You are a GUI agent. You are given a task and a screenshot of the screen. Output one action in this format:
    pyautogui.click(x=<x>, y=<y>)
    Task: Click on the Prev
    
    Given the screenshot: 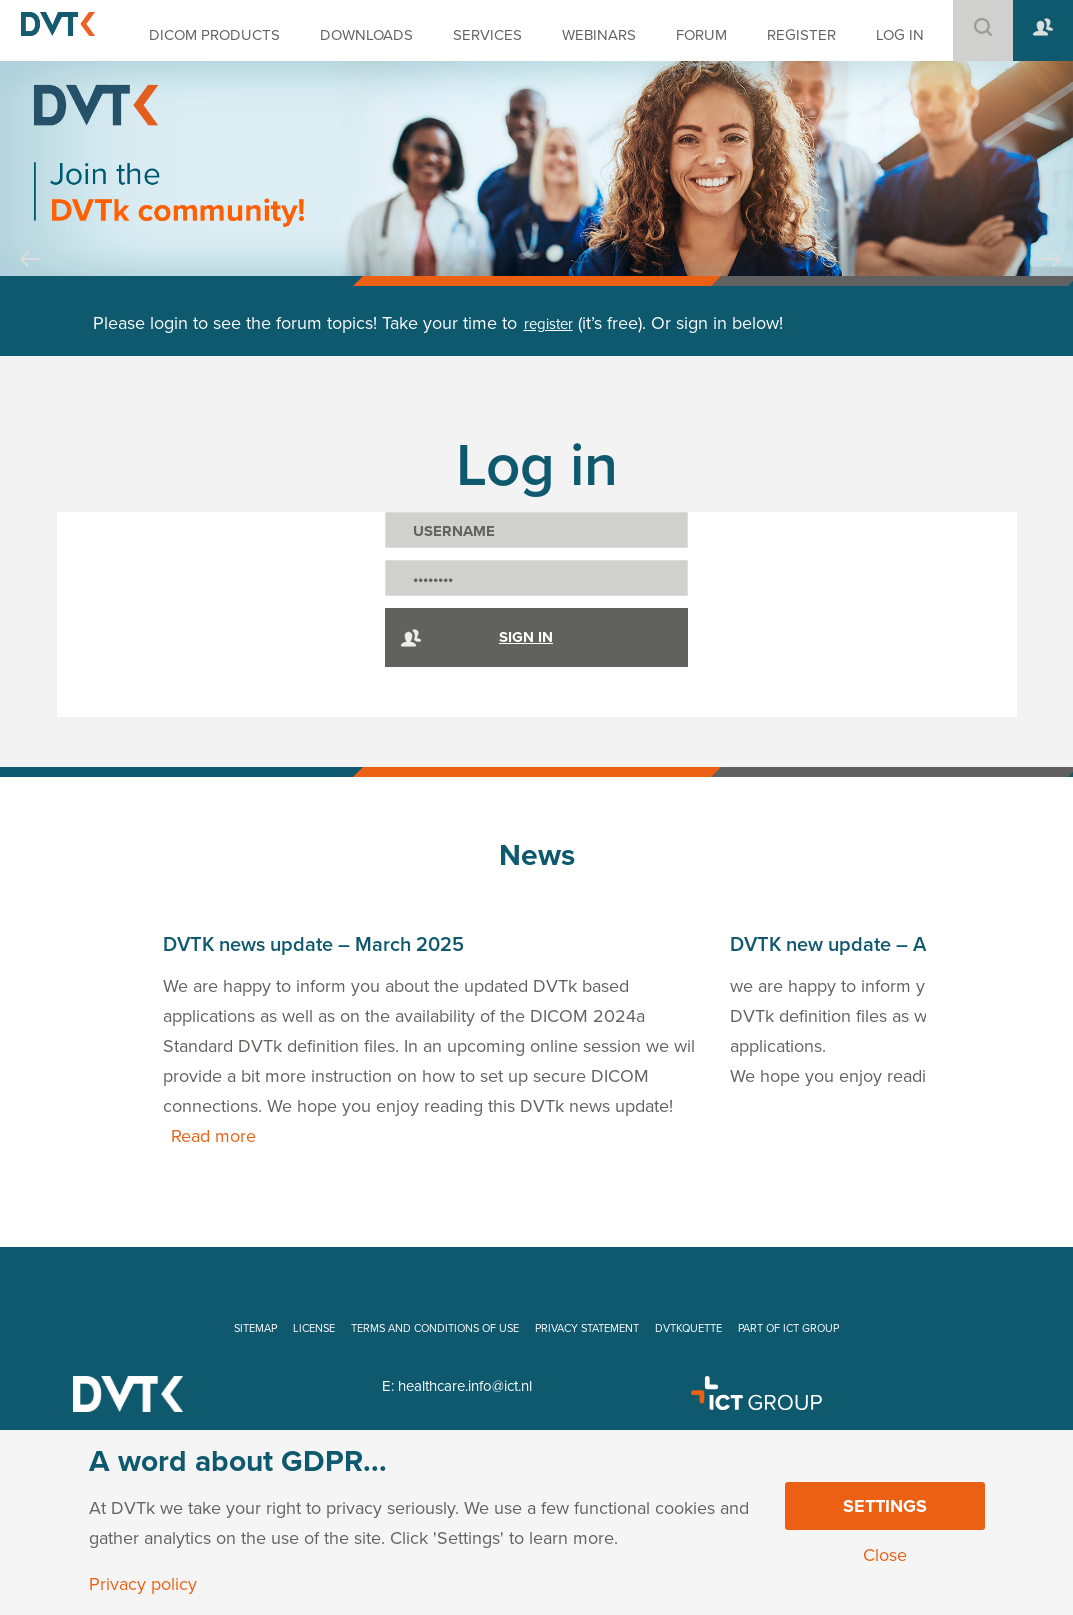 What is the action you would take?
    pyautogui.click(x=30, y=278)
    